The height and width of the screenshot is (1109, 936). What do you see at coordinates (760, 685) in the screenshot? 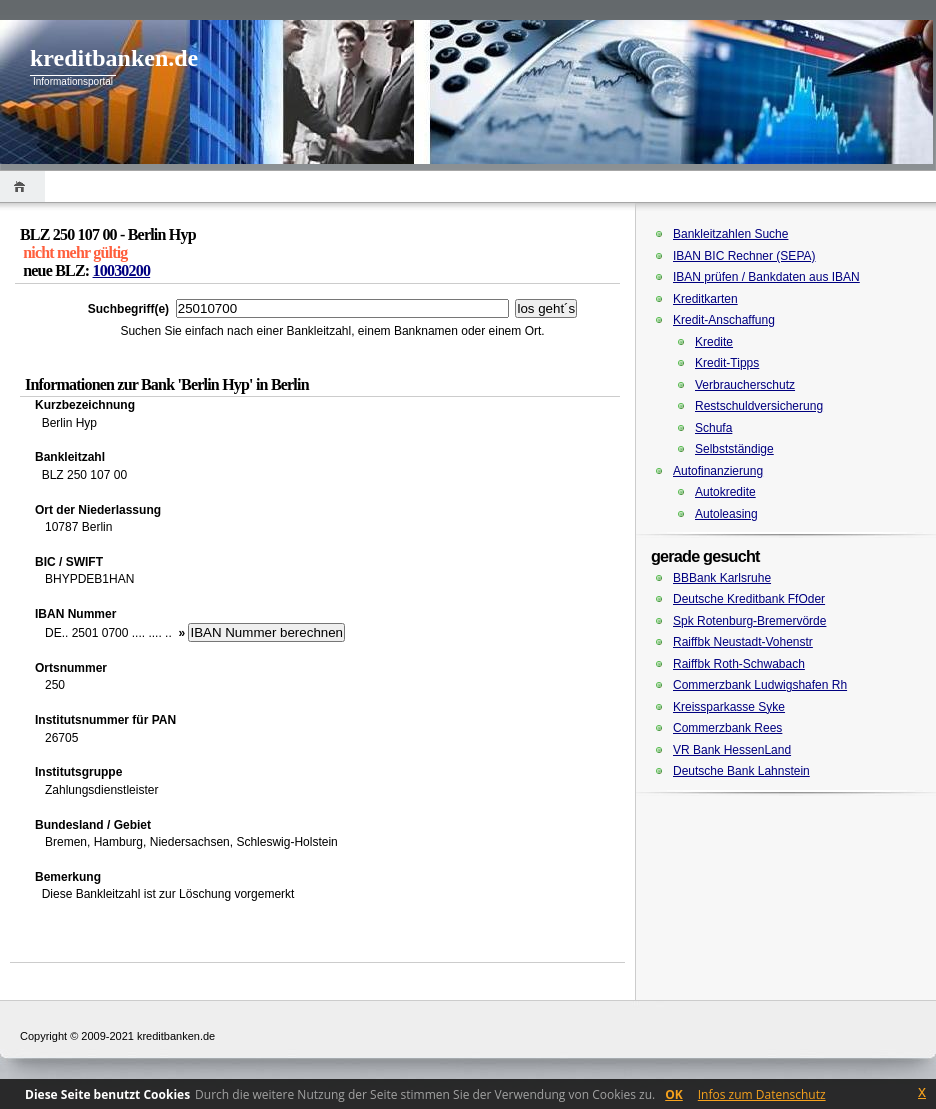
I see `Commerzbank Ludwigshafen Rh` at bounding box center [760, 685].